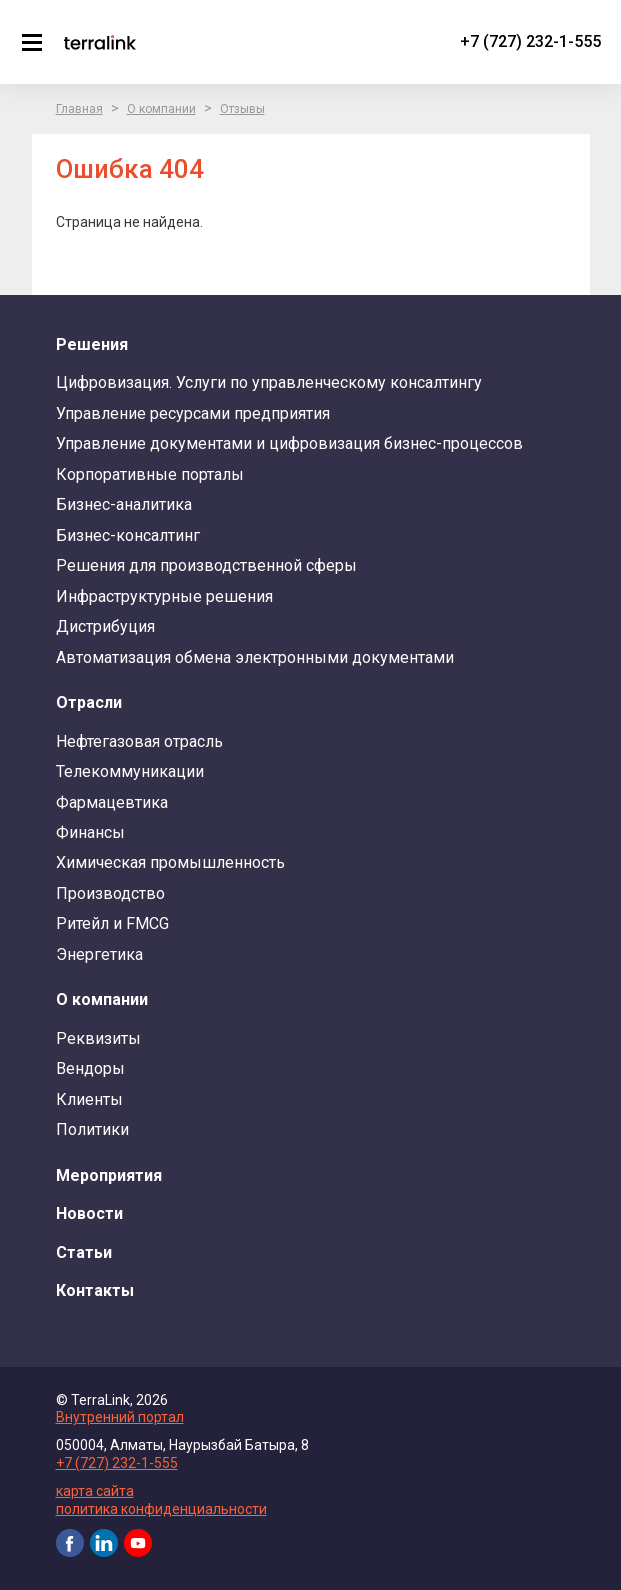 Image resolution: width=621 pixels, height=1590 pixels. I want to click on Контакты, so click(95, 1290).